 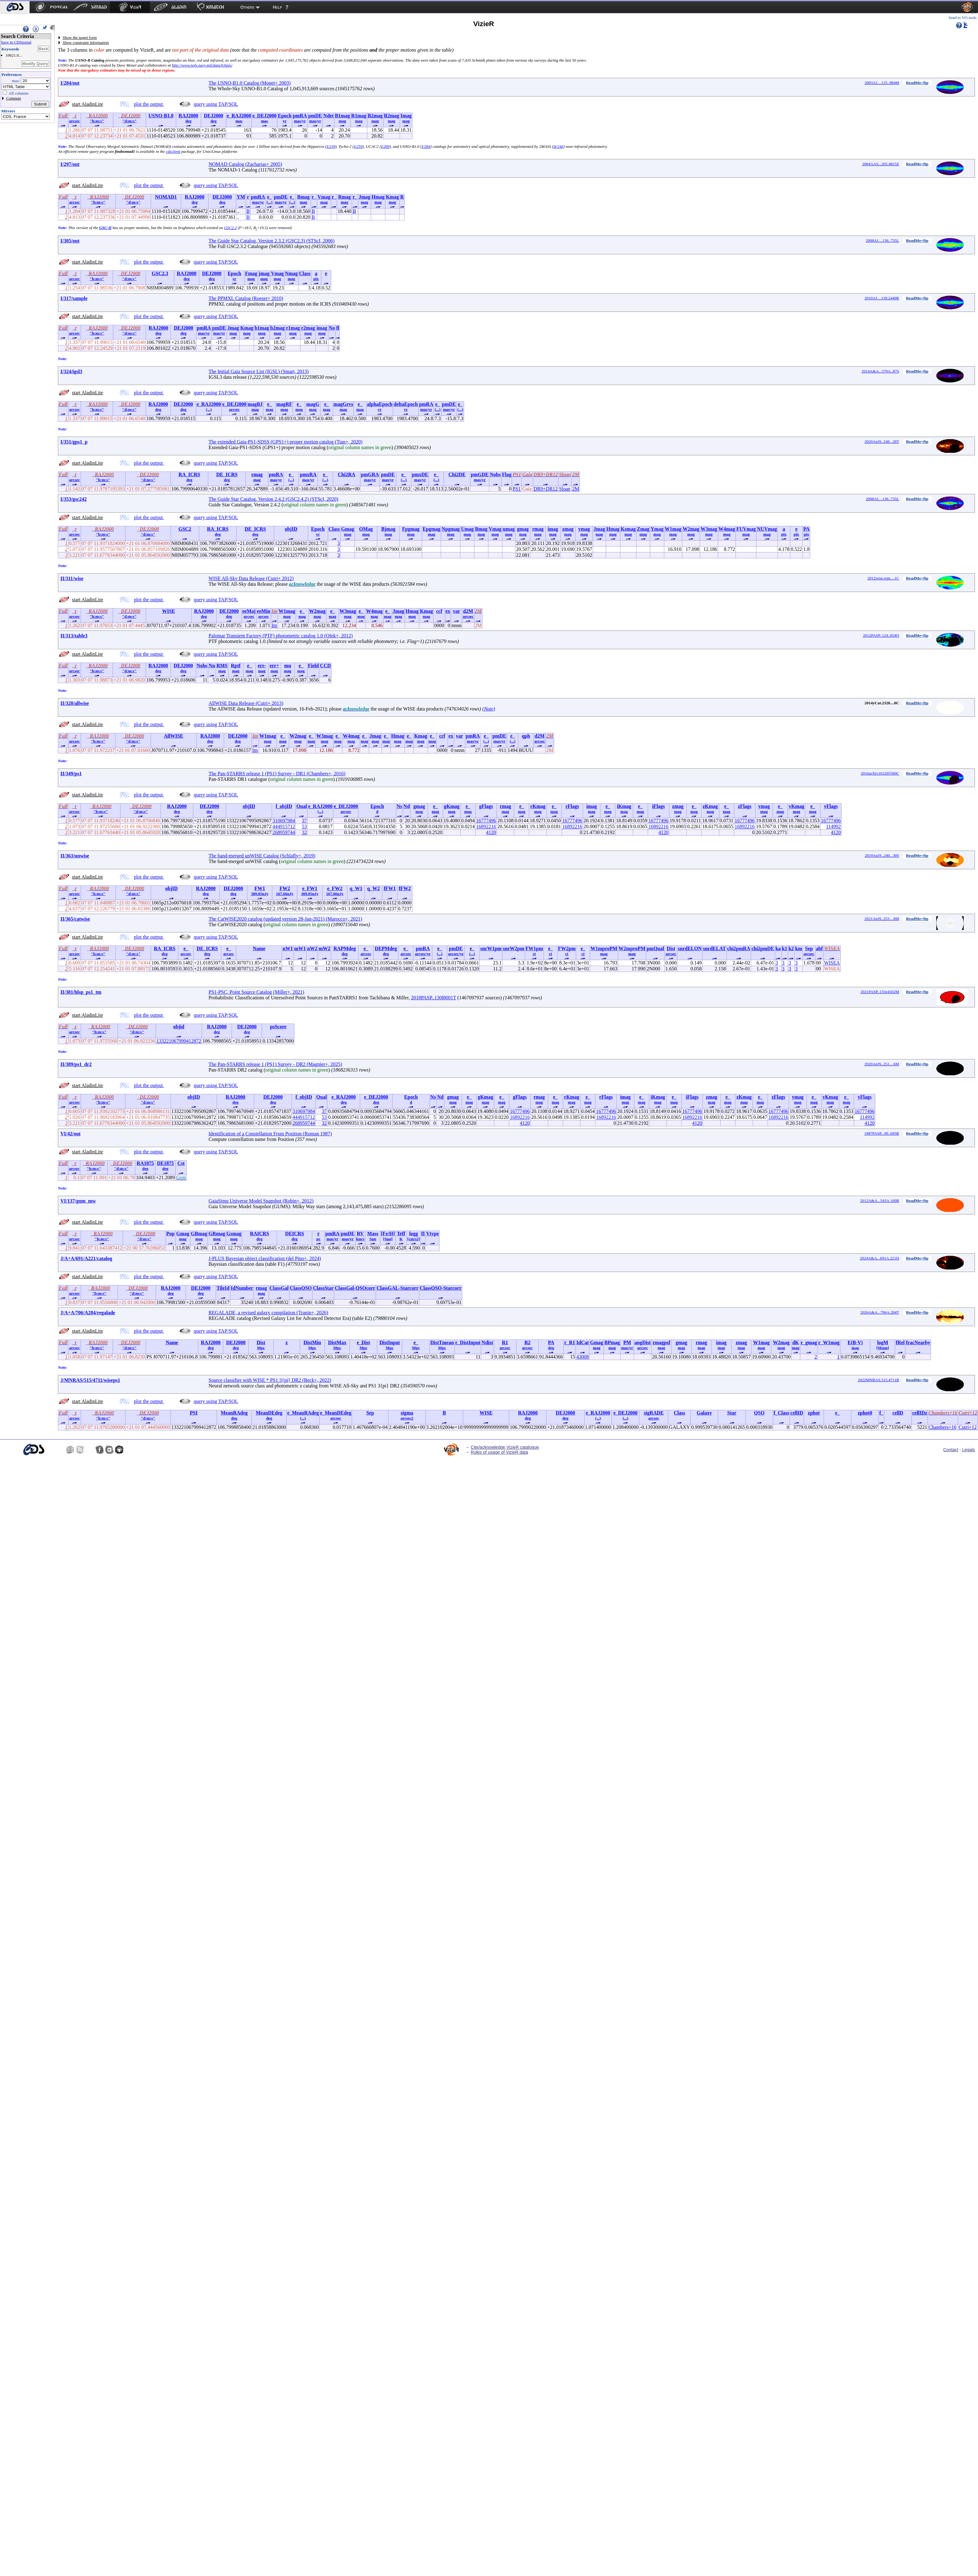 I want to click on mas/yr, so click(x=300, y=121).